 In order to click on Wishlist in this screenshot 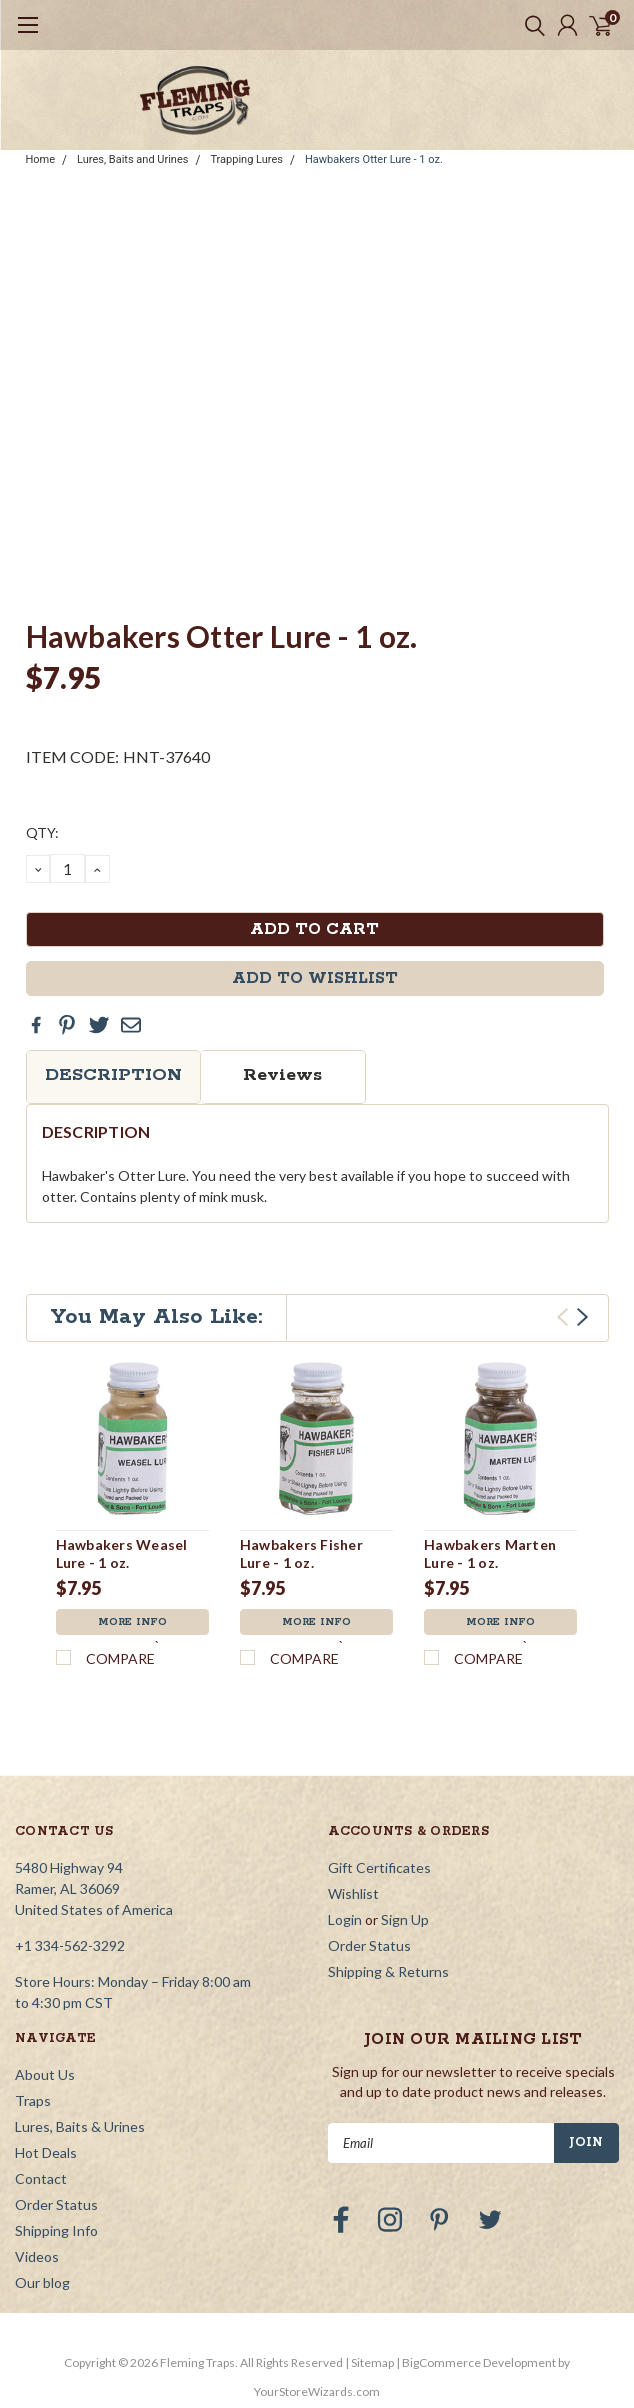, I will do `click(353, 1893)`.